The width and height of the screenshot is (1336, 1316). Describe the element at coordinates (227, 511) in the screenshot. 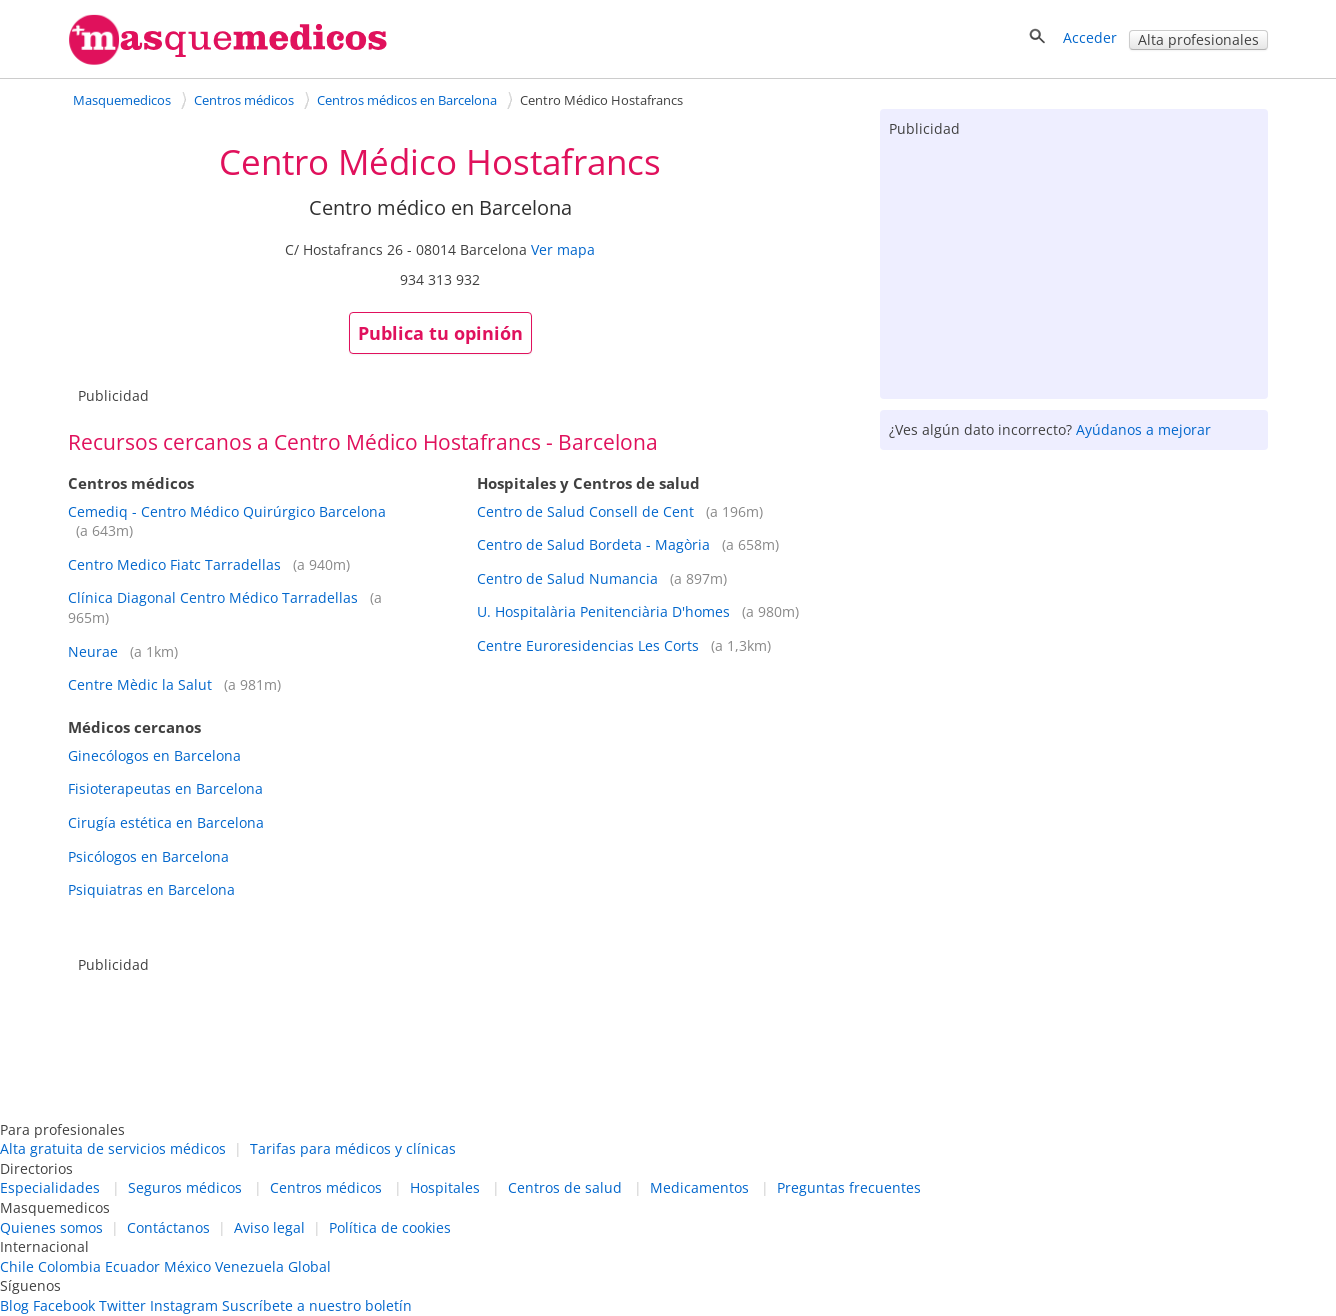

I see `Cemediq - Centro Médico Quirúrgico Barcelona` at that location.